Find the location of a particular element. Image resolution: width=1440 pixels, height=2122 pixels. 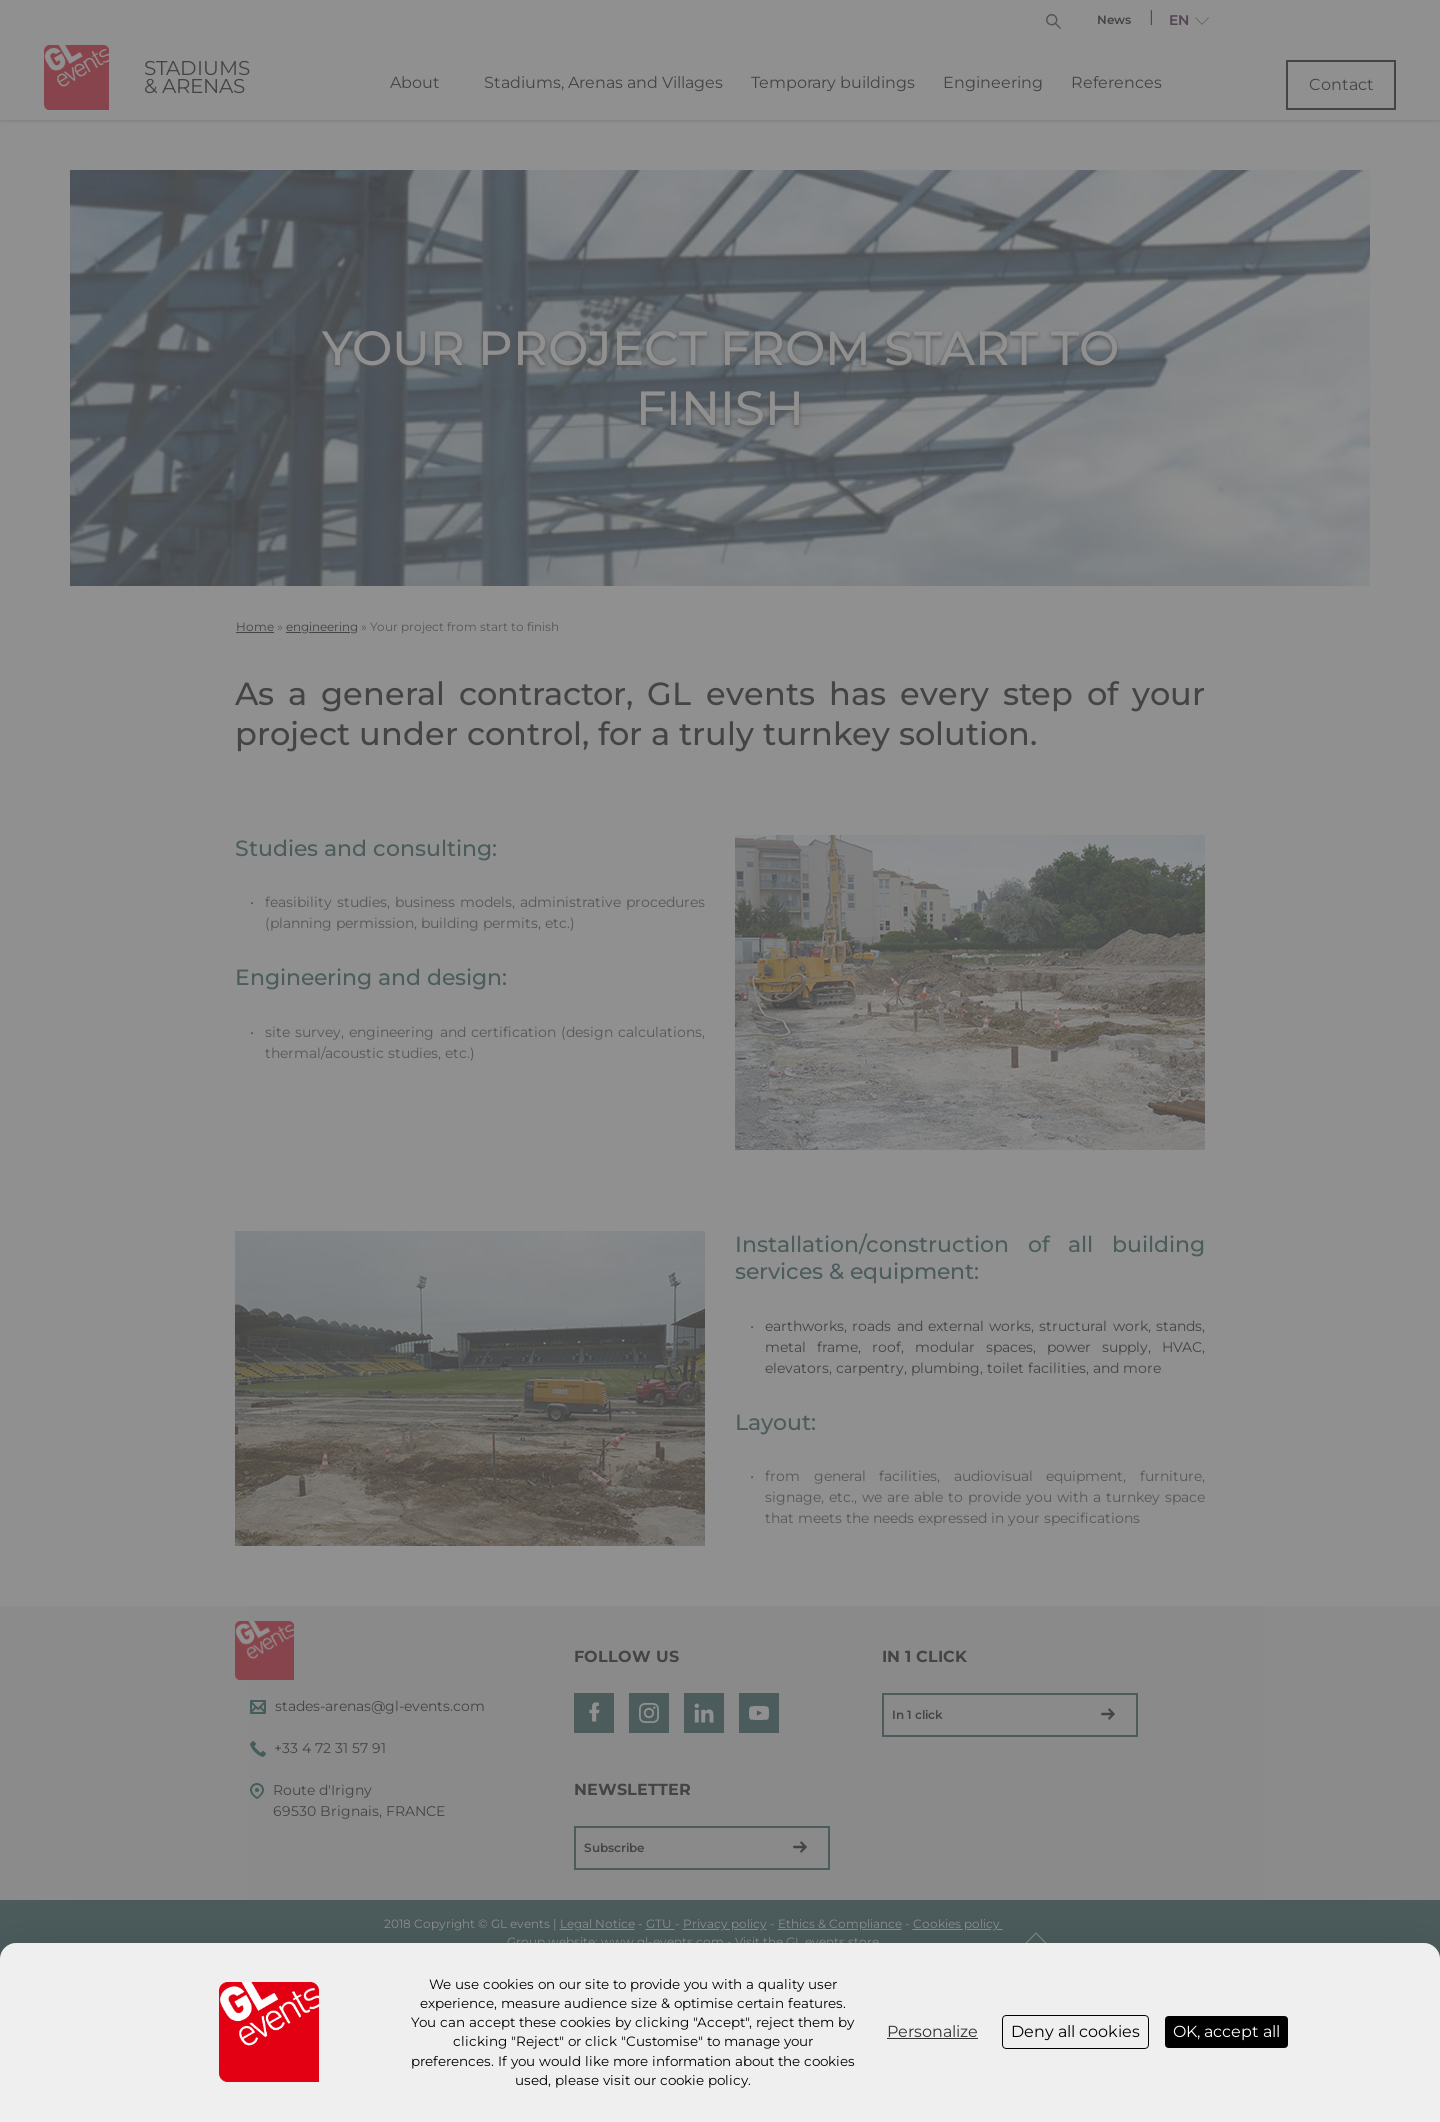

Deny all cookies [Cookies : Deny all cookies] is located at coordinates (1075, 2031).